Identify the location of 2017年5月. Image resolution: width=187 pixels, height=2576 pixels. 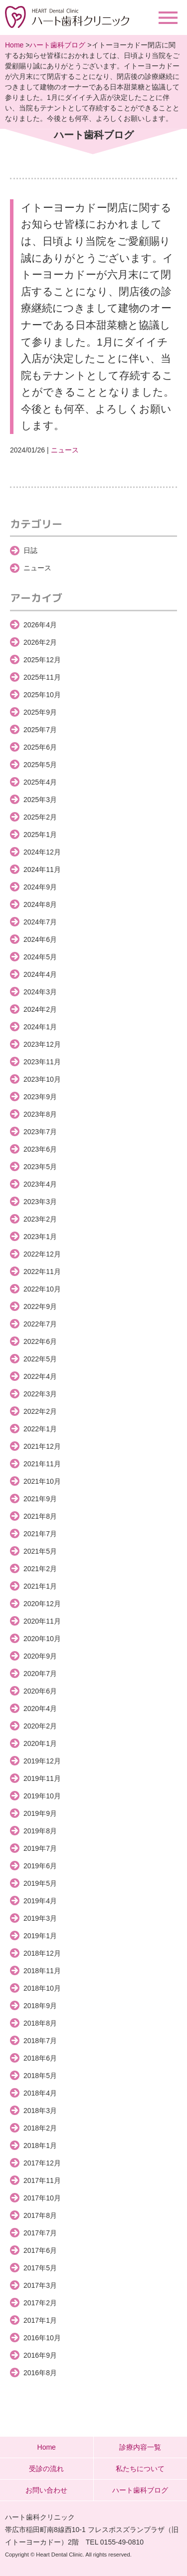
(40, 2268).